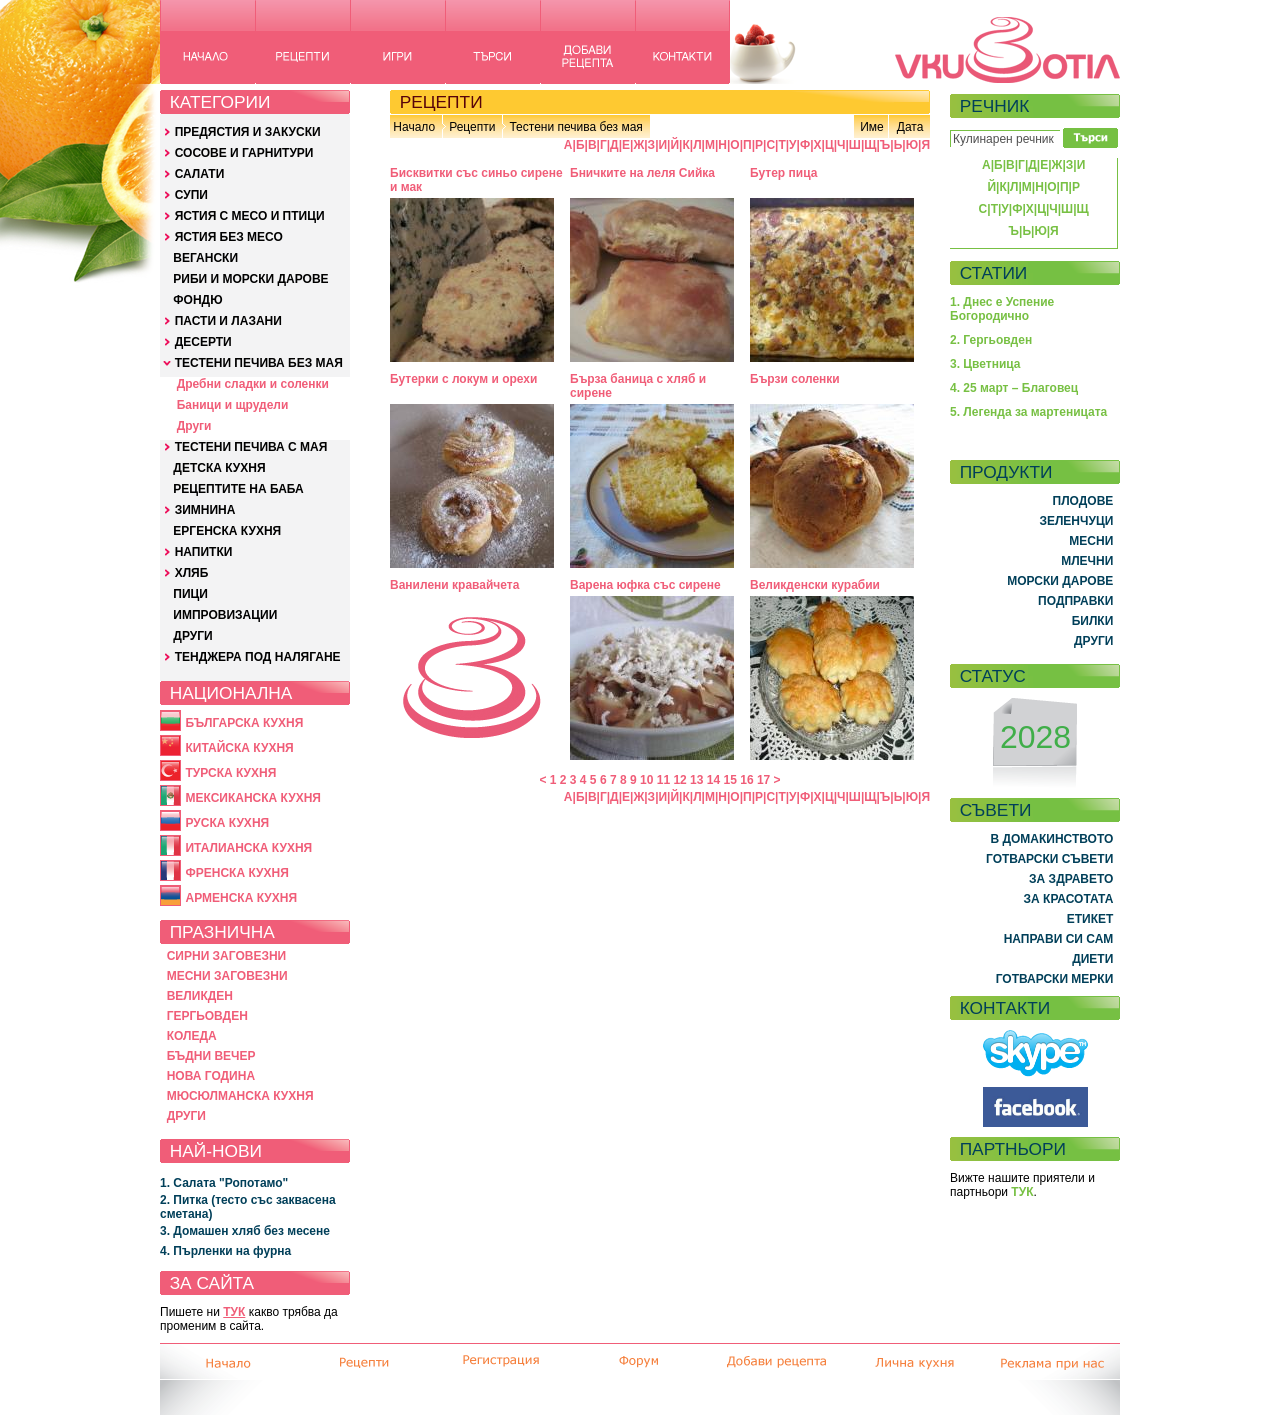 The width and height of the screenshot is (1280, 1418). Describe the element at coordinates (985, 364) in the screenshot. I see `3. Цветница` at that location.